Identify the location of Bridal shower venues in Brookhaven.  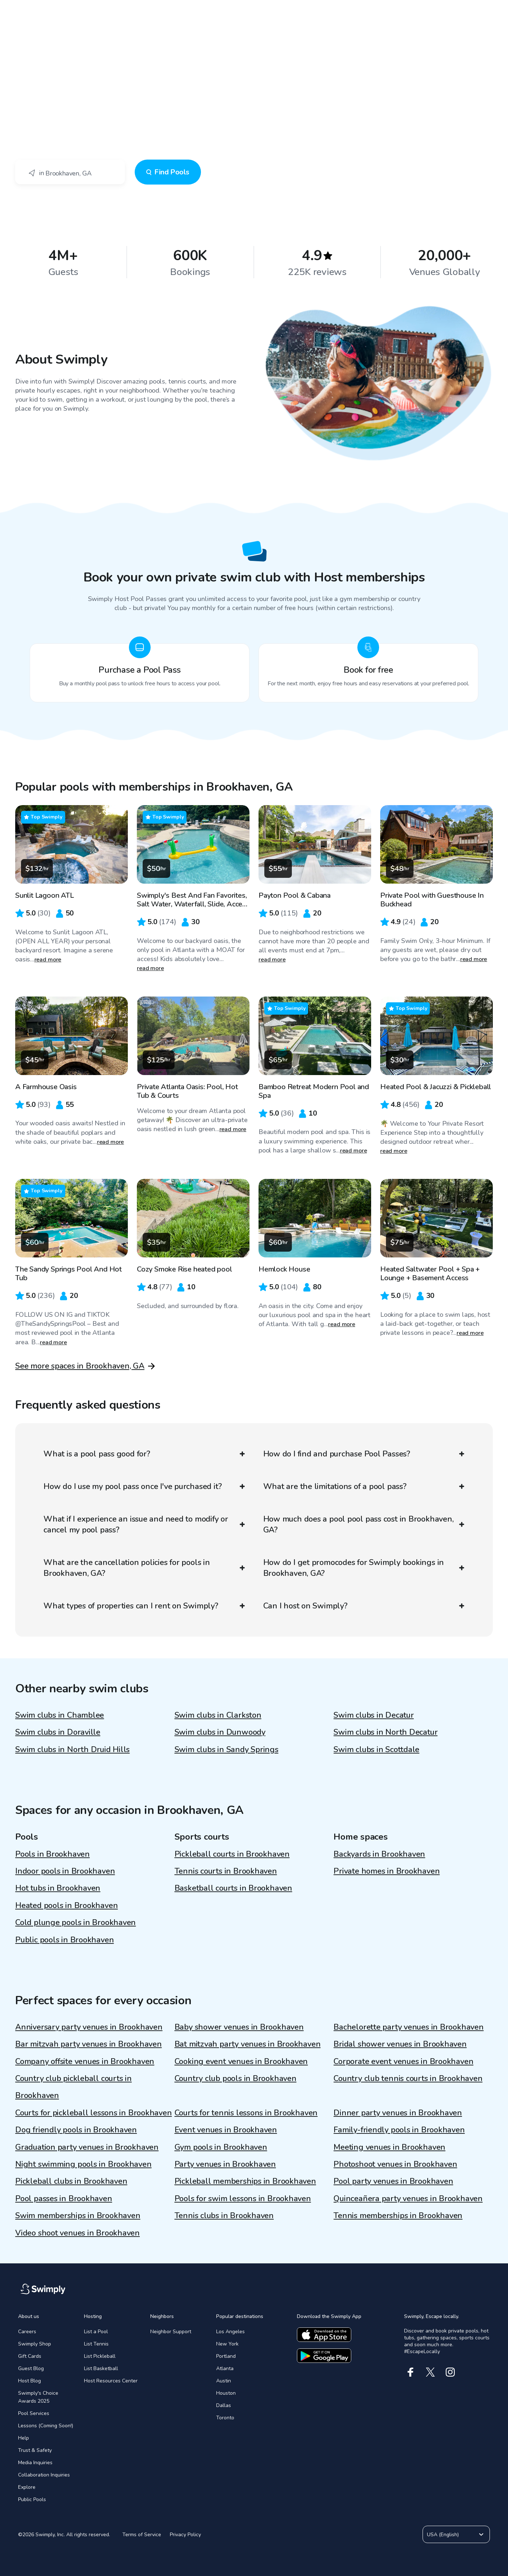
(400, 2044).